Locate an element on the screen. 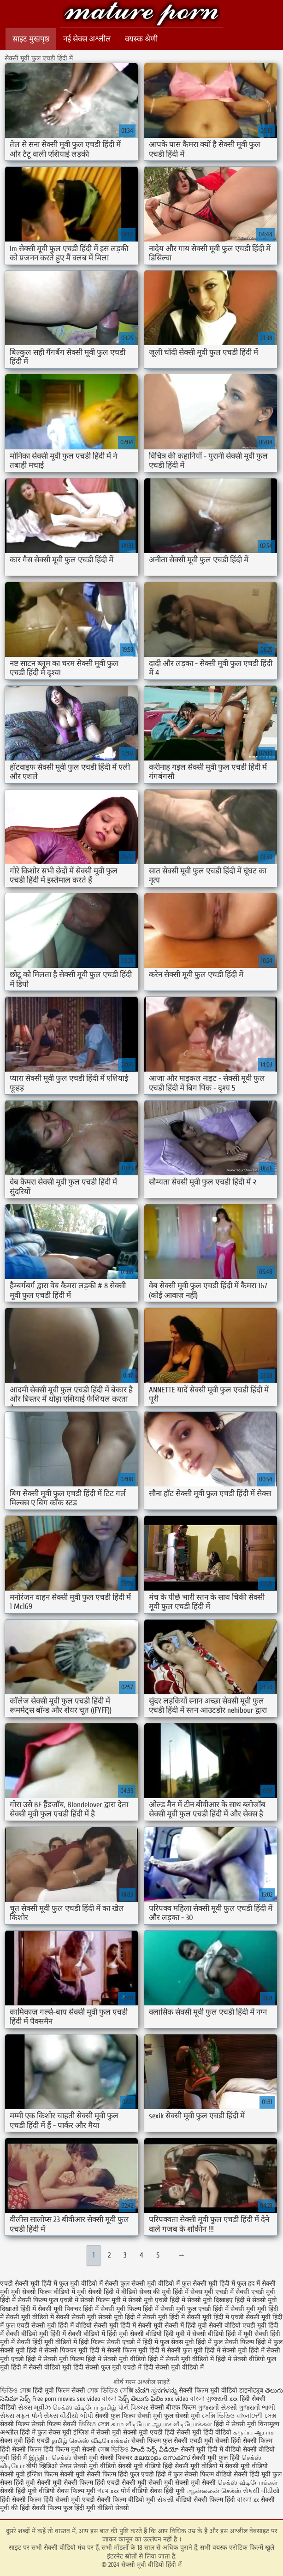  सेक्सी मूवी वीडियो में सेक्सी is located at coordinates (38, 2317).